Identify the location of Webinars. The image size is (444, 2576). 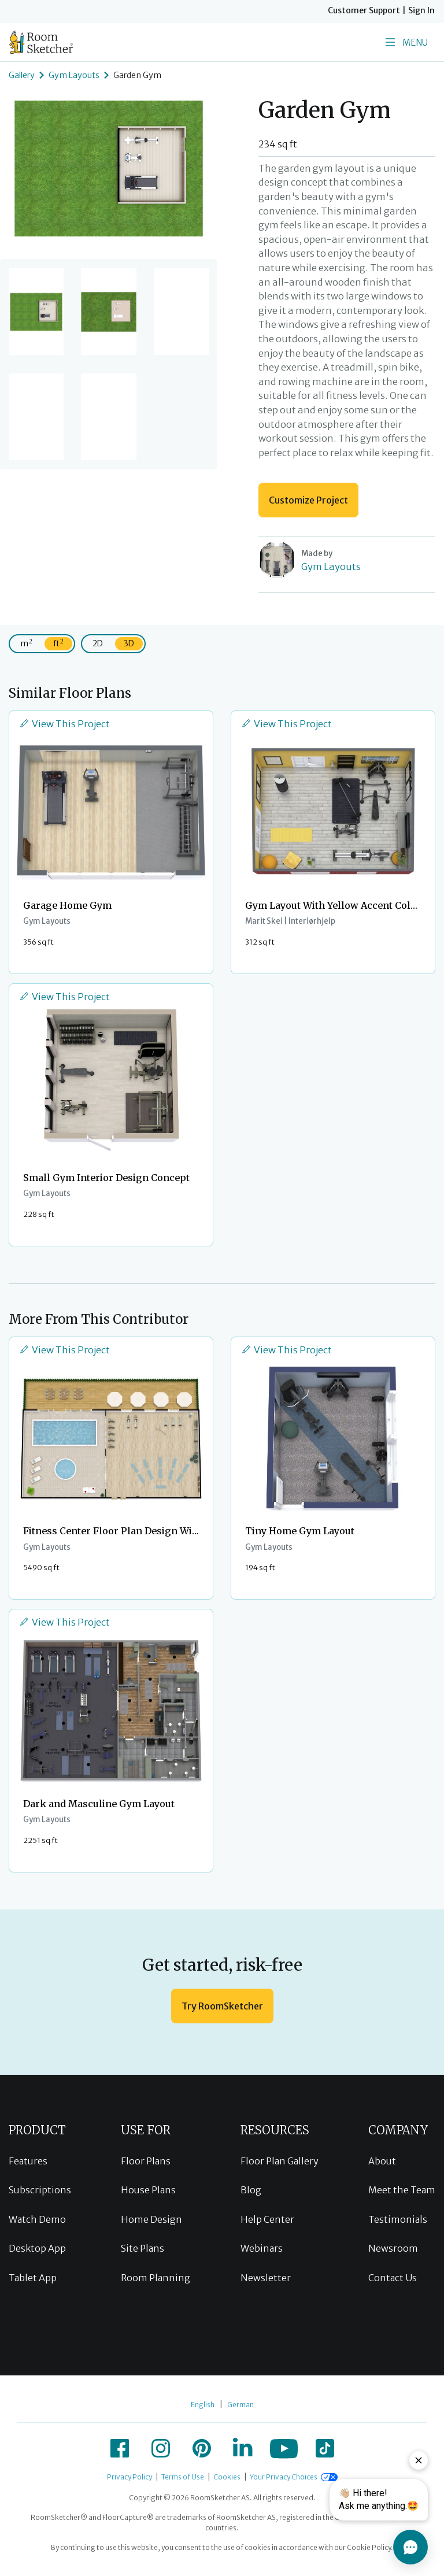
(261, 2248).